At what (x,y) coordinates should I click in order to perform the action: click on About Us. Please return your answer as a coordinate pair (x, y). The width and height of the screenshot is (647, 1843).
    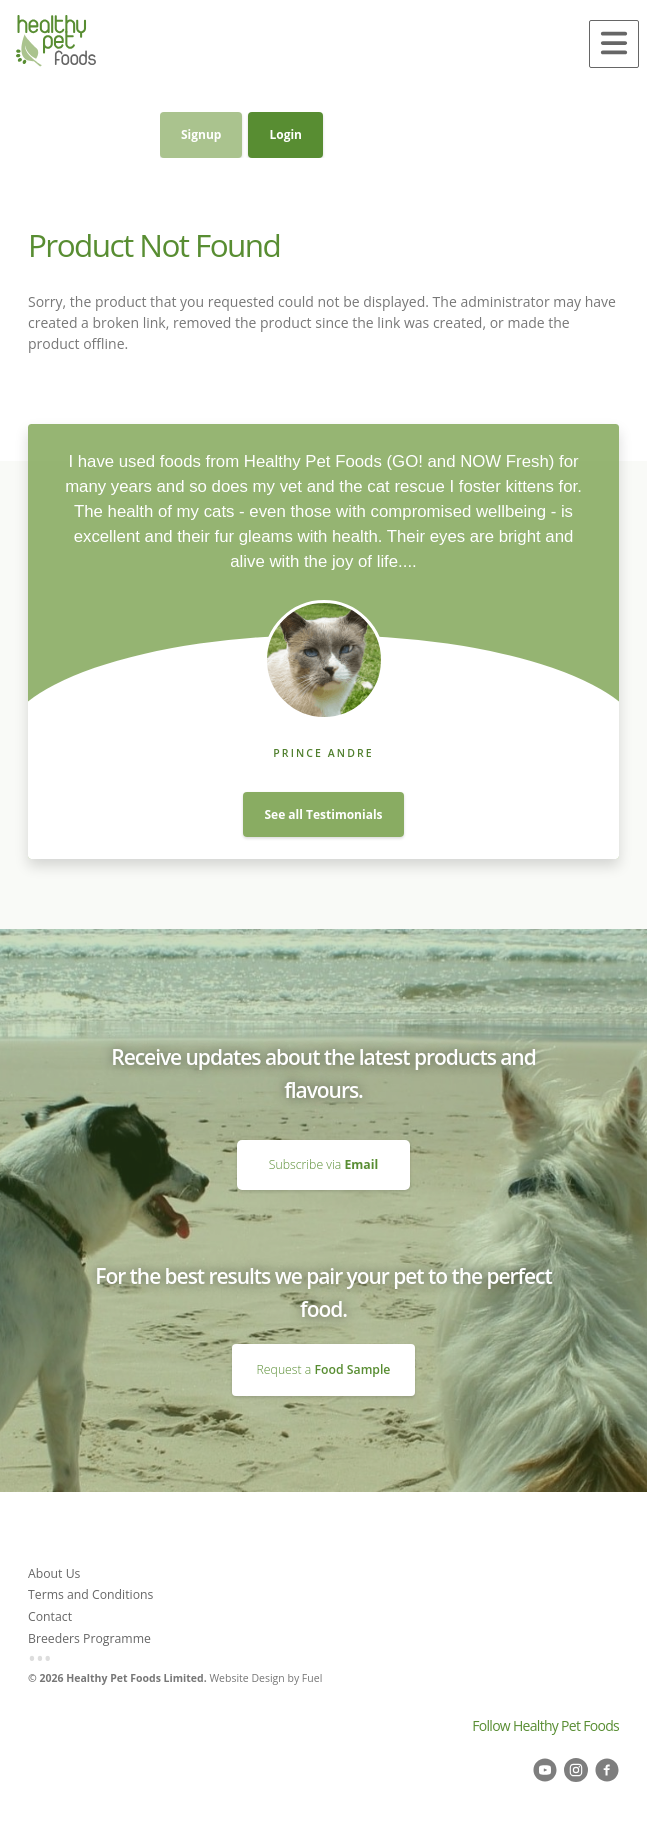
    Looking at the image, I should click on (54, 1573).